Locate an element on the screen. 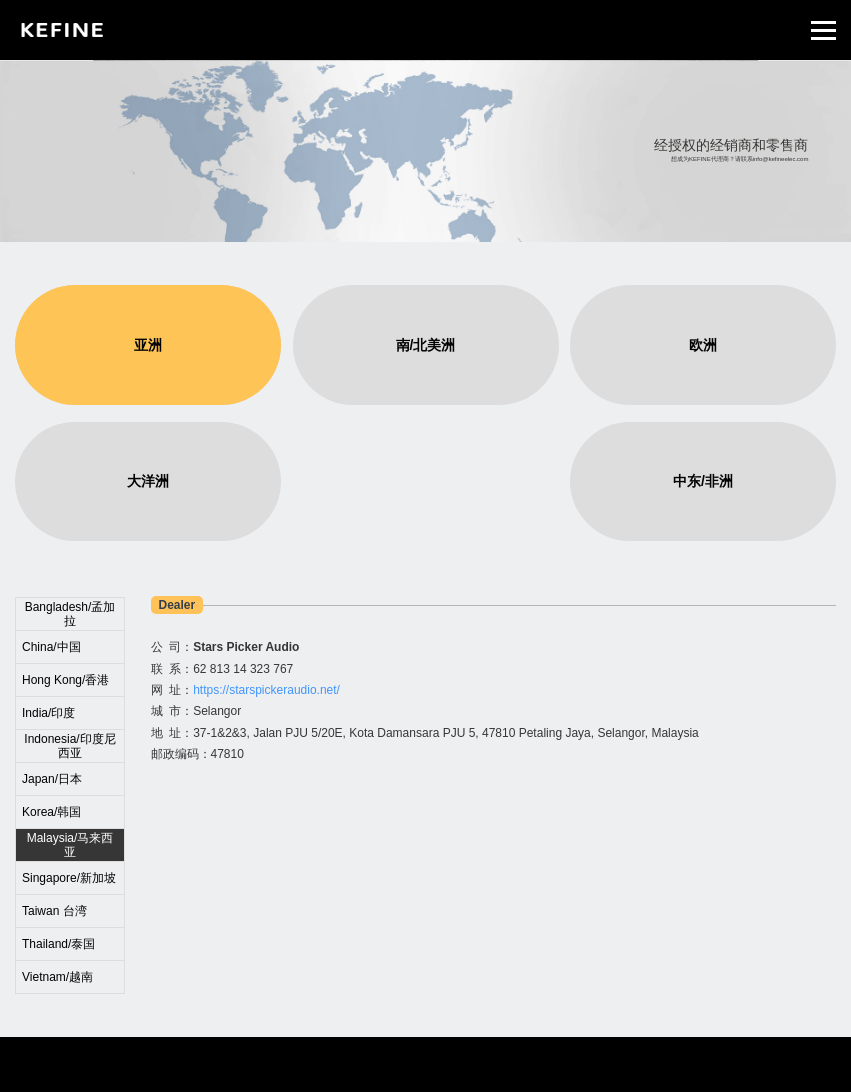  China/中国 is located at coordinates (51, 647).